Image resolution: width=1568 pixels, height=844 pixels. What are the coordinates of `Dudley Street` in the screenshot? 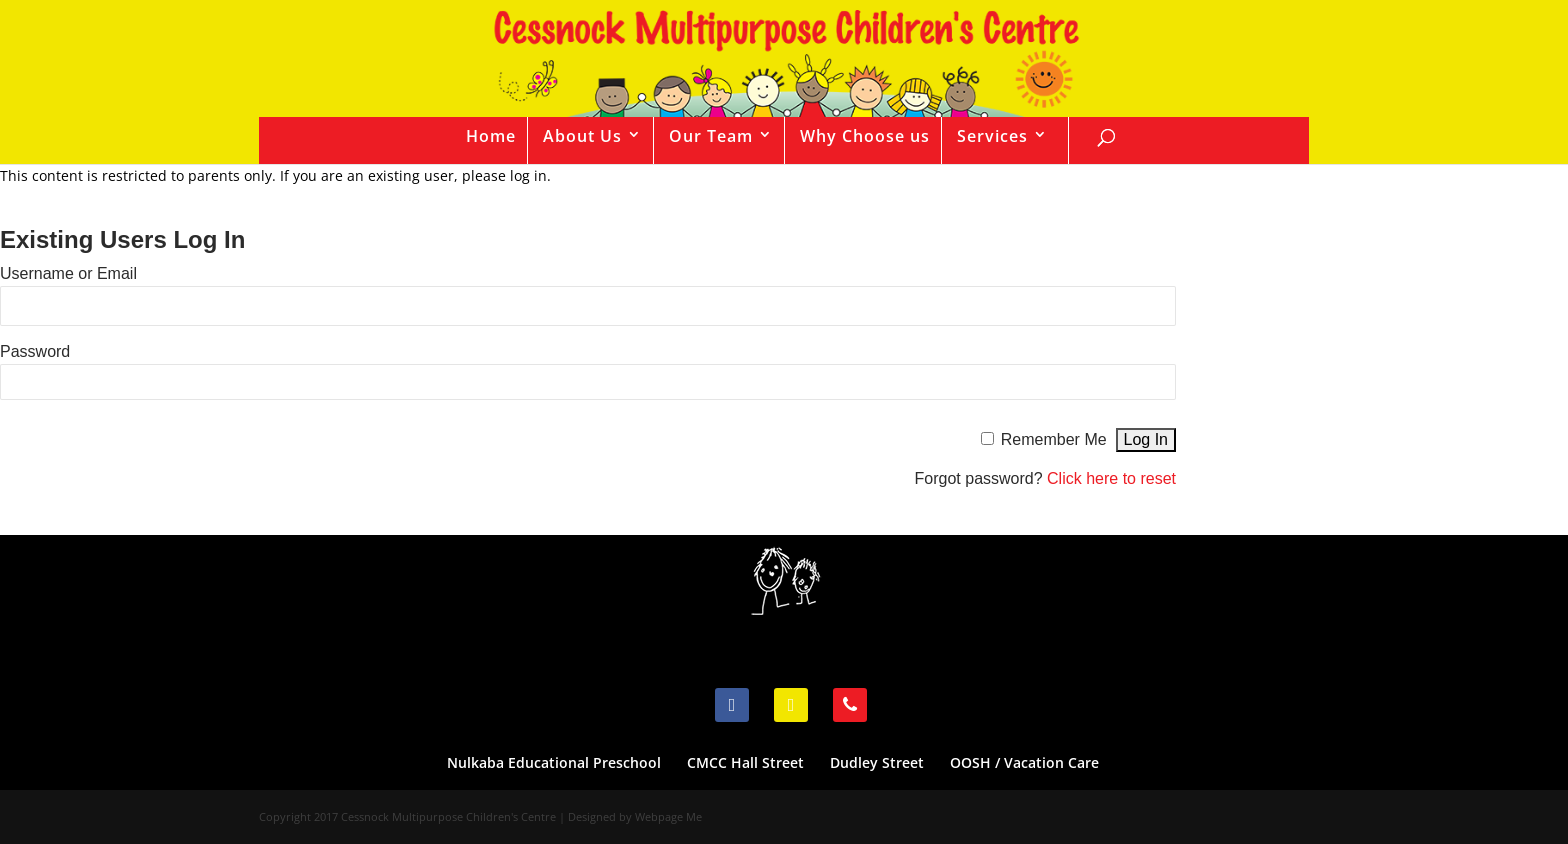 It's located at (877, 762).